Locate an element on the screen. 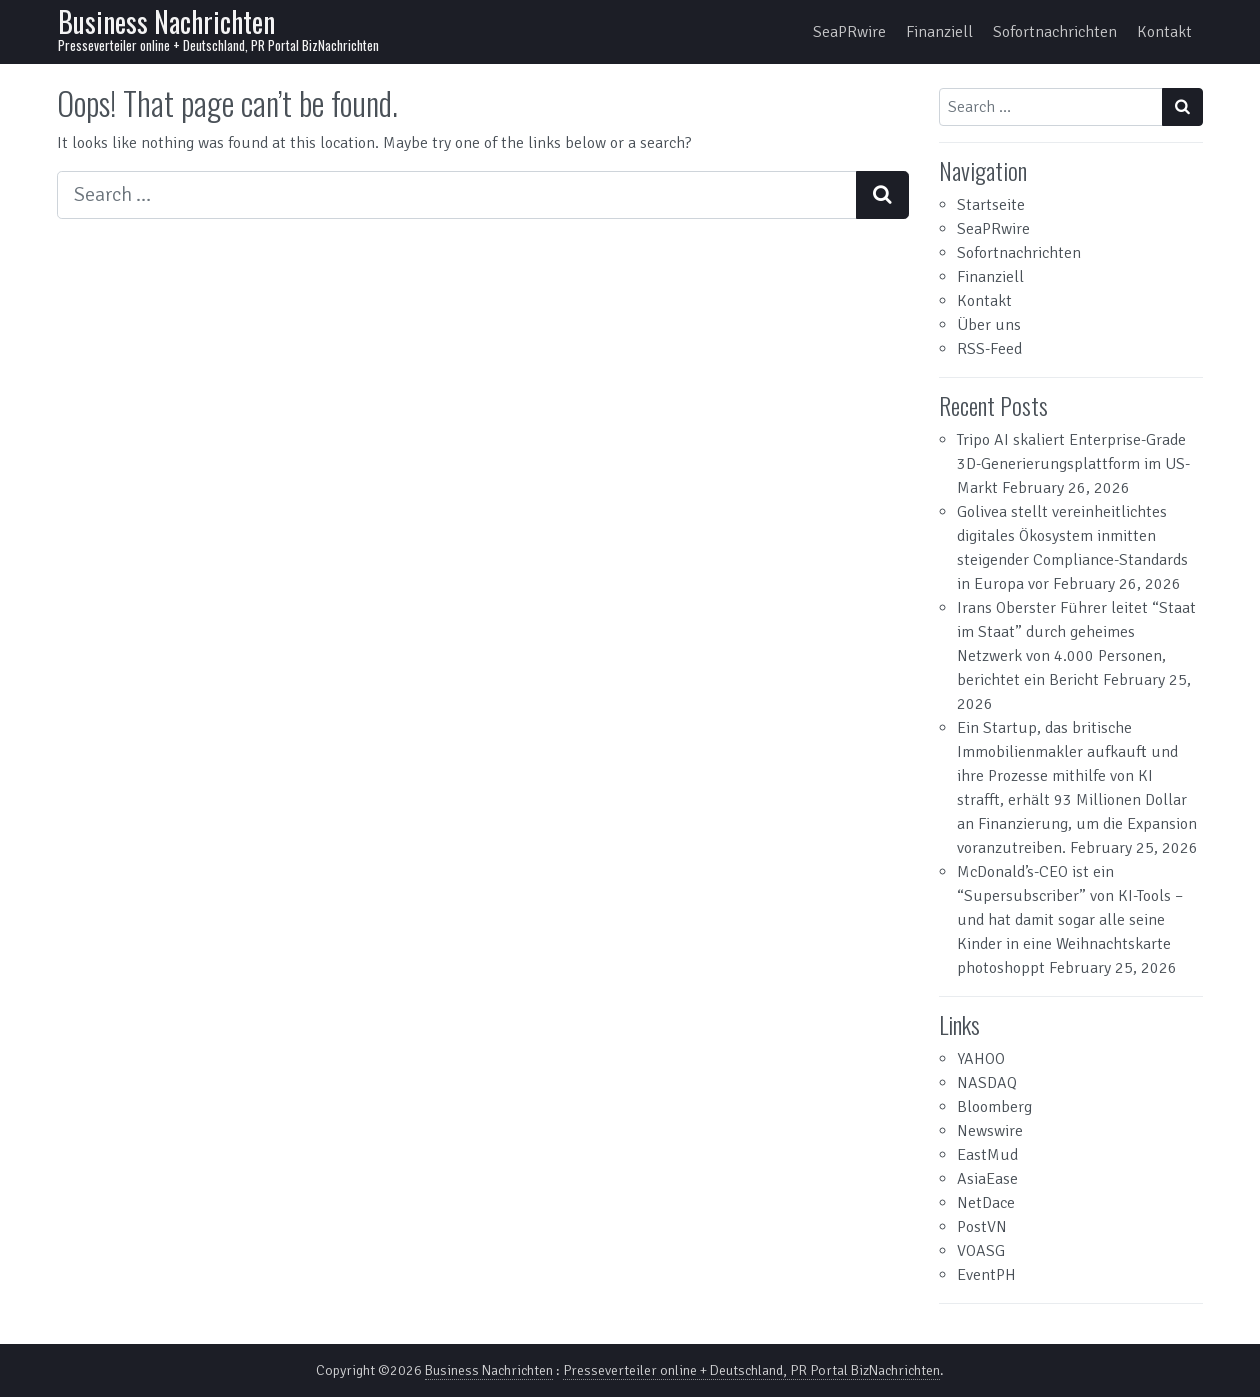 The width and height of the screenshot is (1260, 1397). [Search input] is located at coordinates (457, 195).